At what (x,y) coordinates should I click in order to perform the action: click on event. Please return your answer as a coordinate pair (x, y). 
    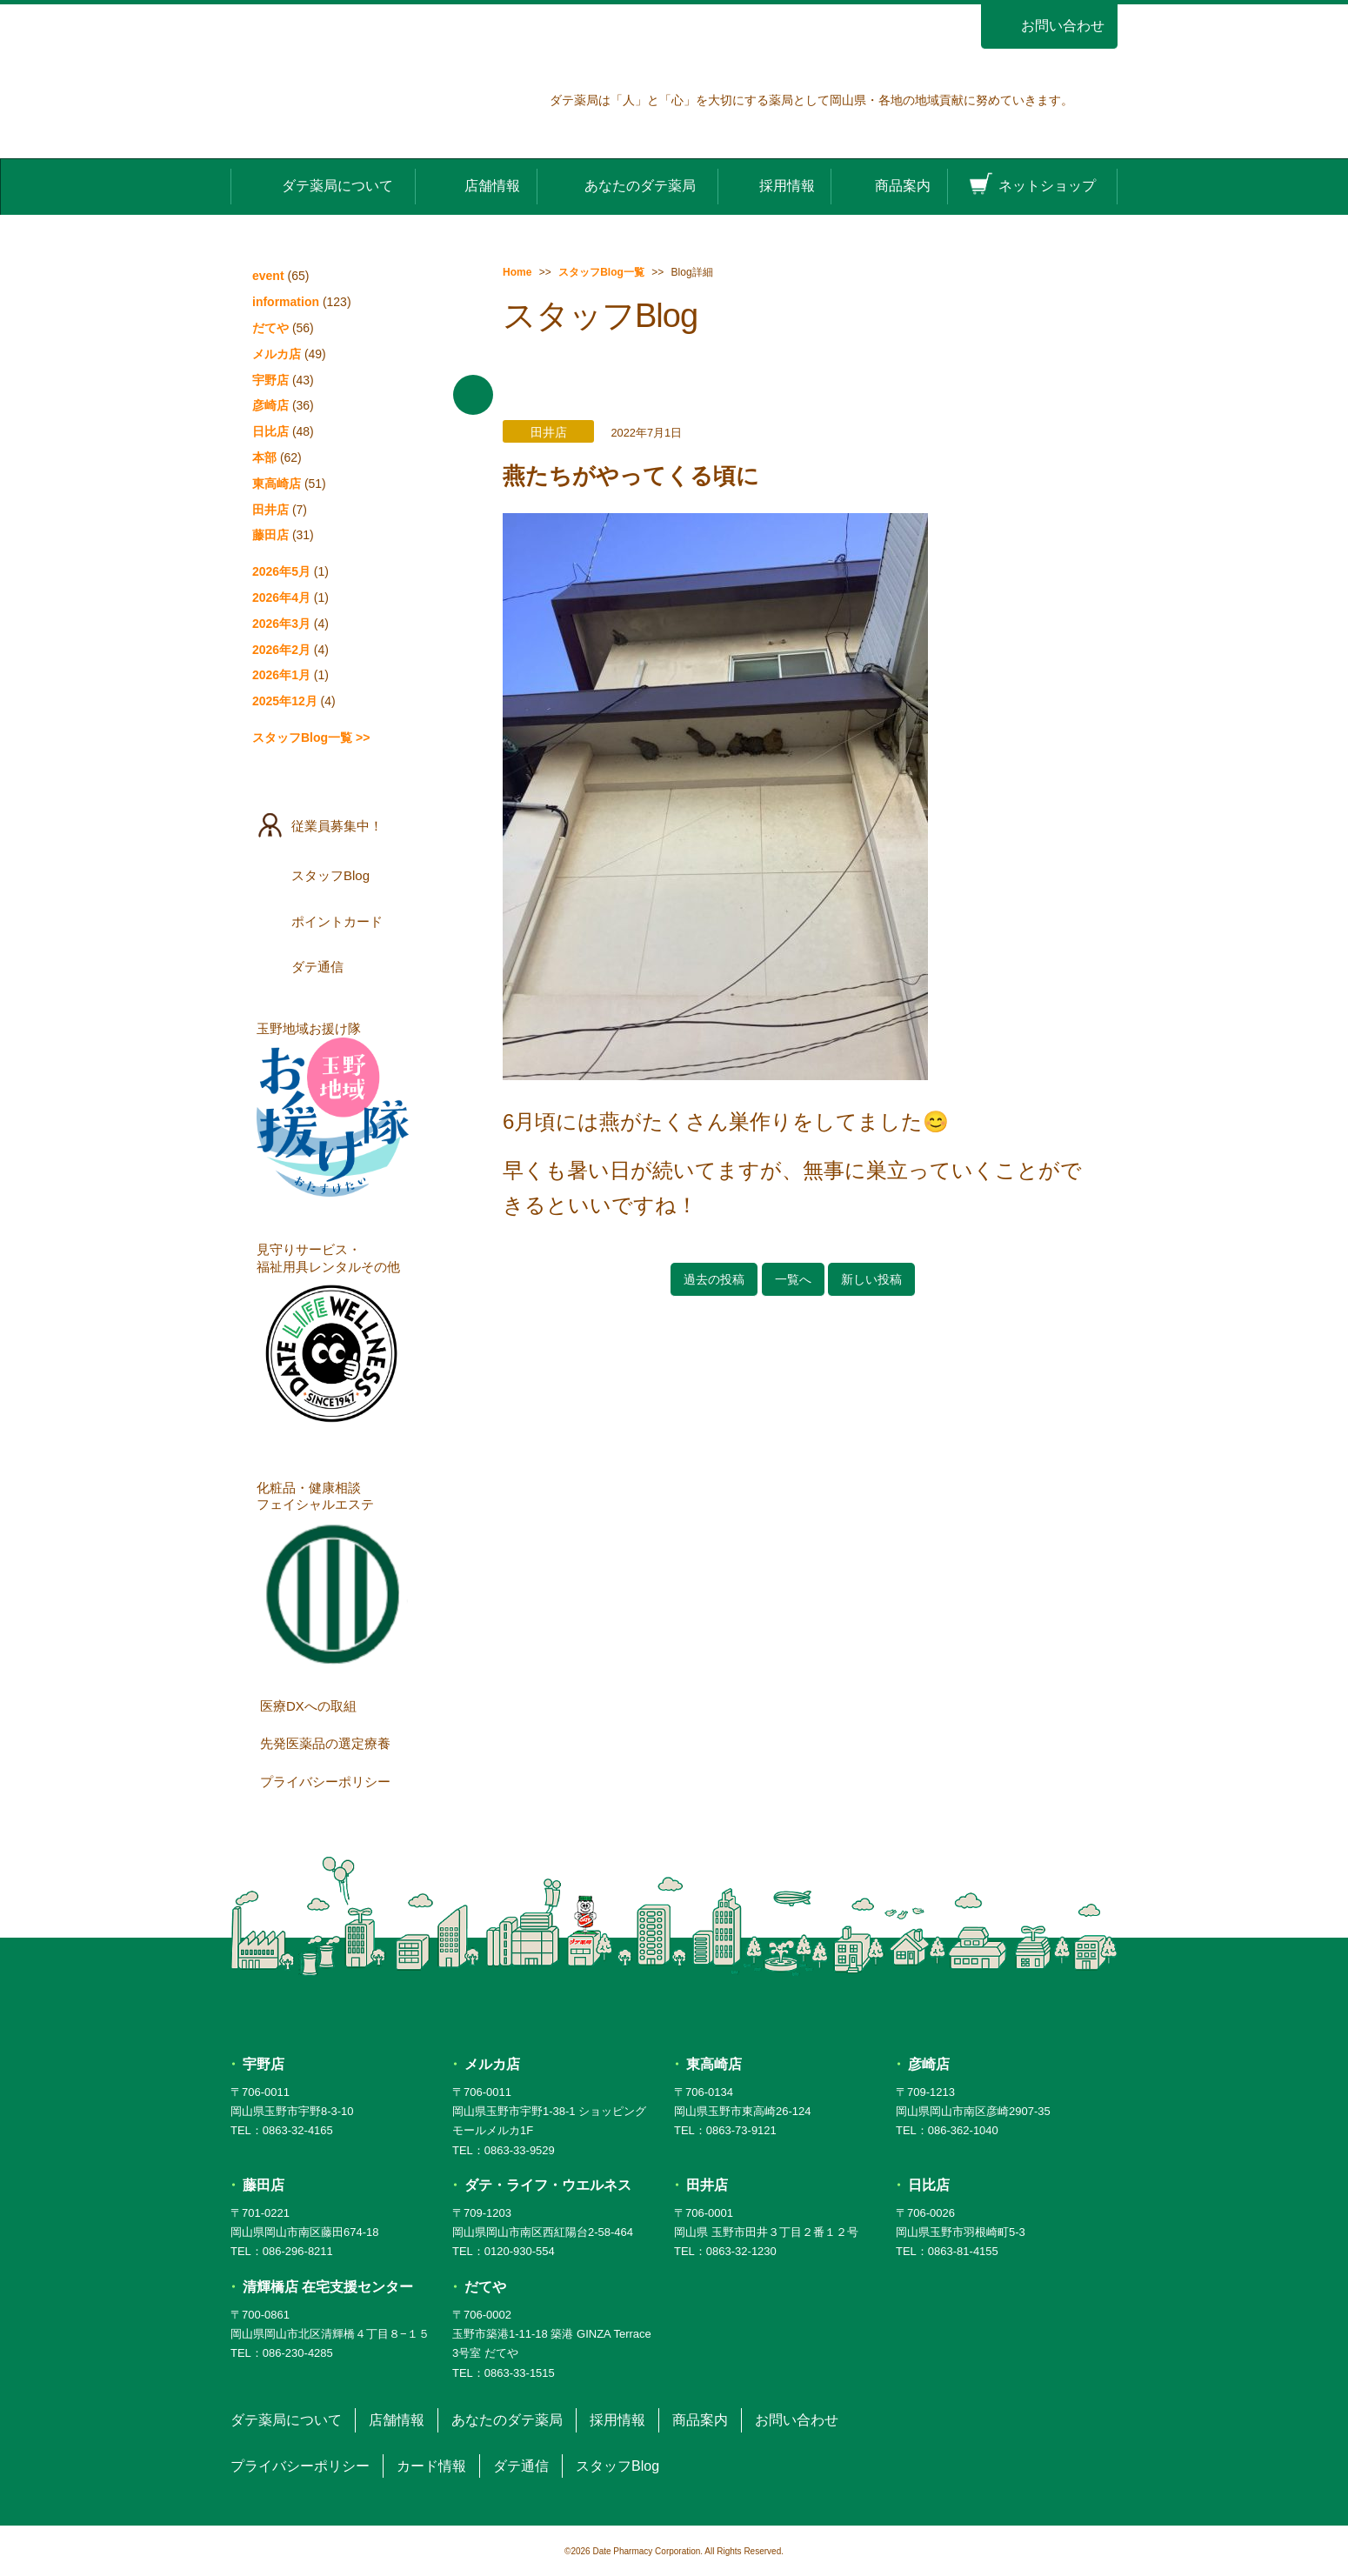
    Looking at the image, I should click on (268, 276).